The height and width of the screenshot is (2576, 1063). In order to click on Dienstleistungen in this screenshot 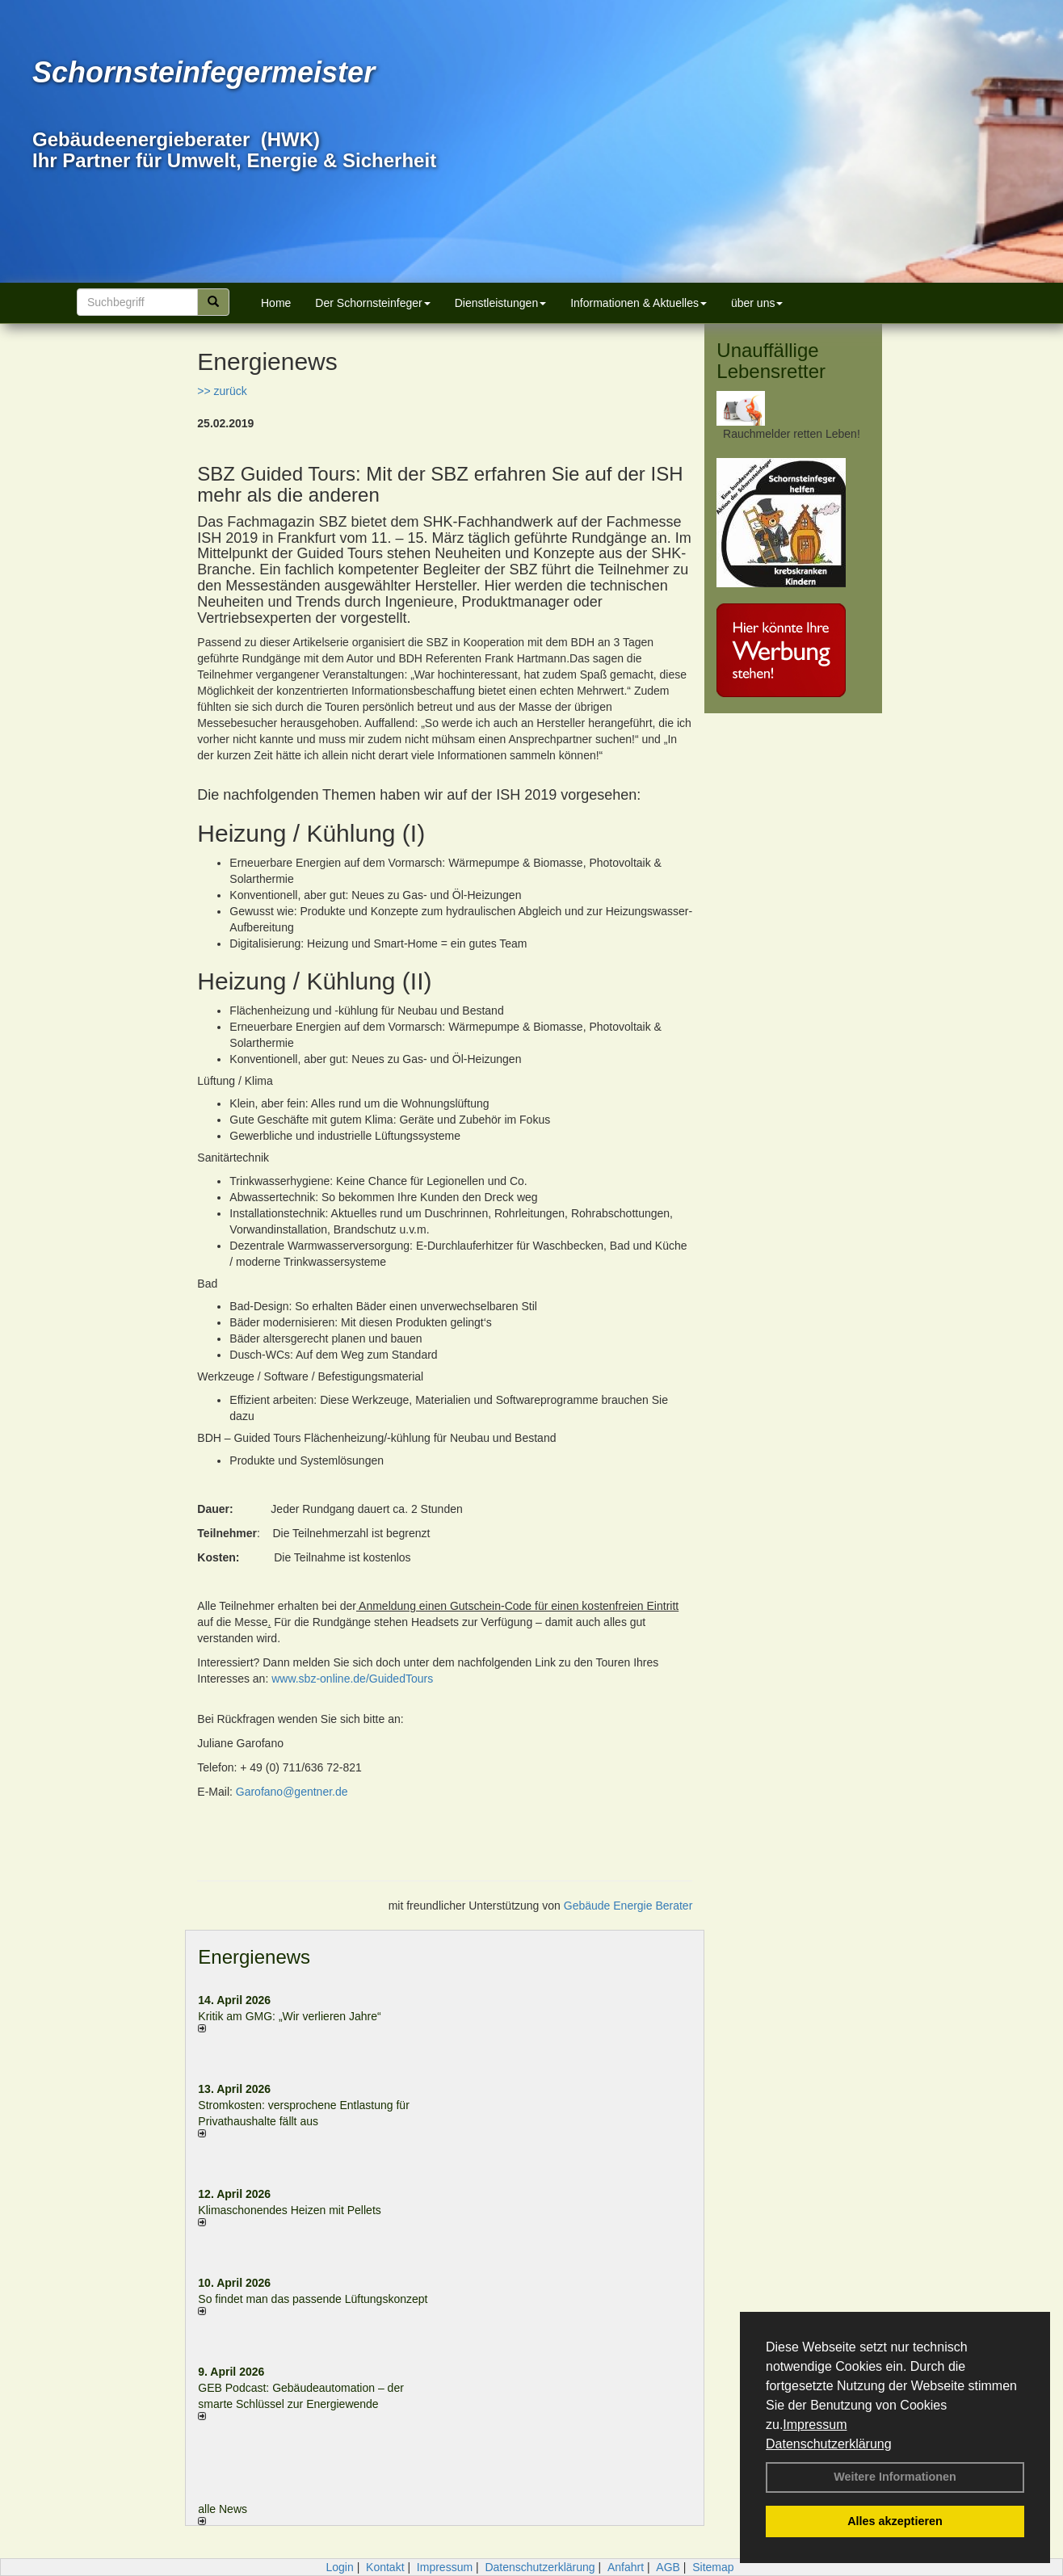, I will do `click(501, 302)`.